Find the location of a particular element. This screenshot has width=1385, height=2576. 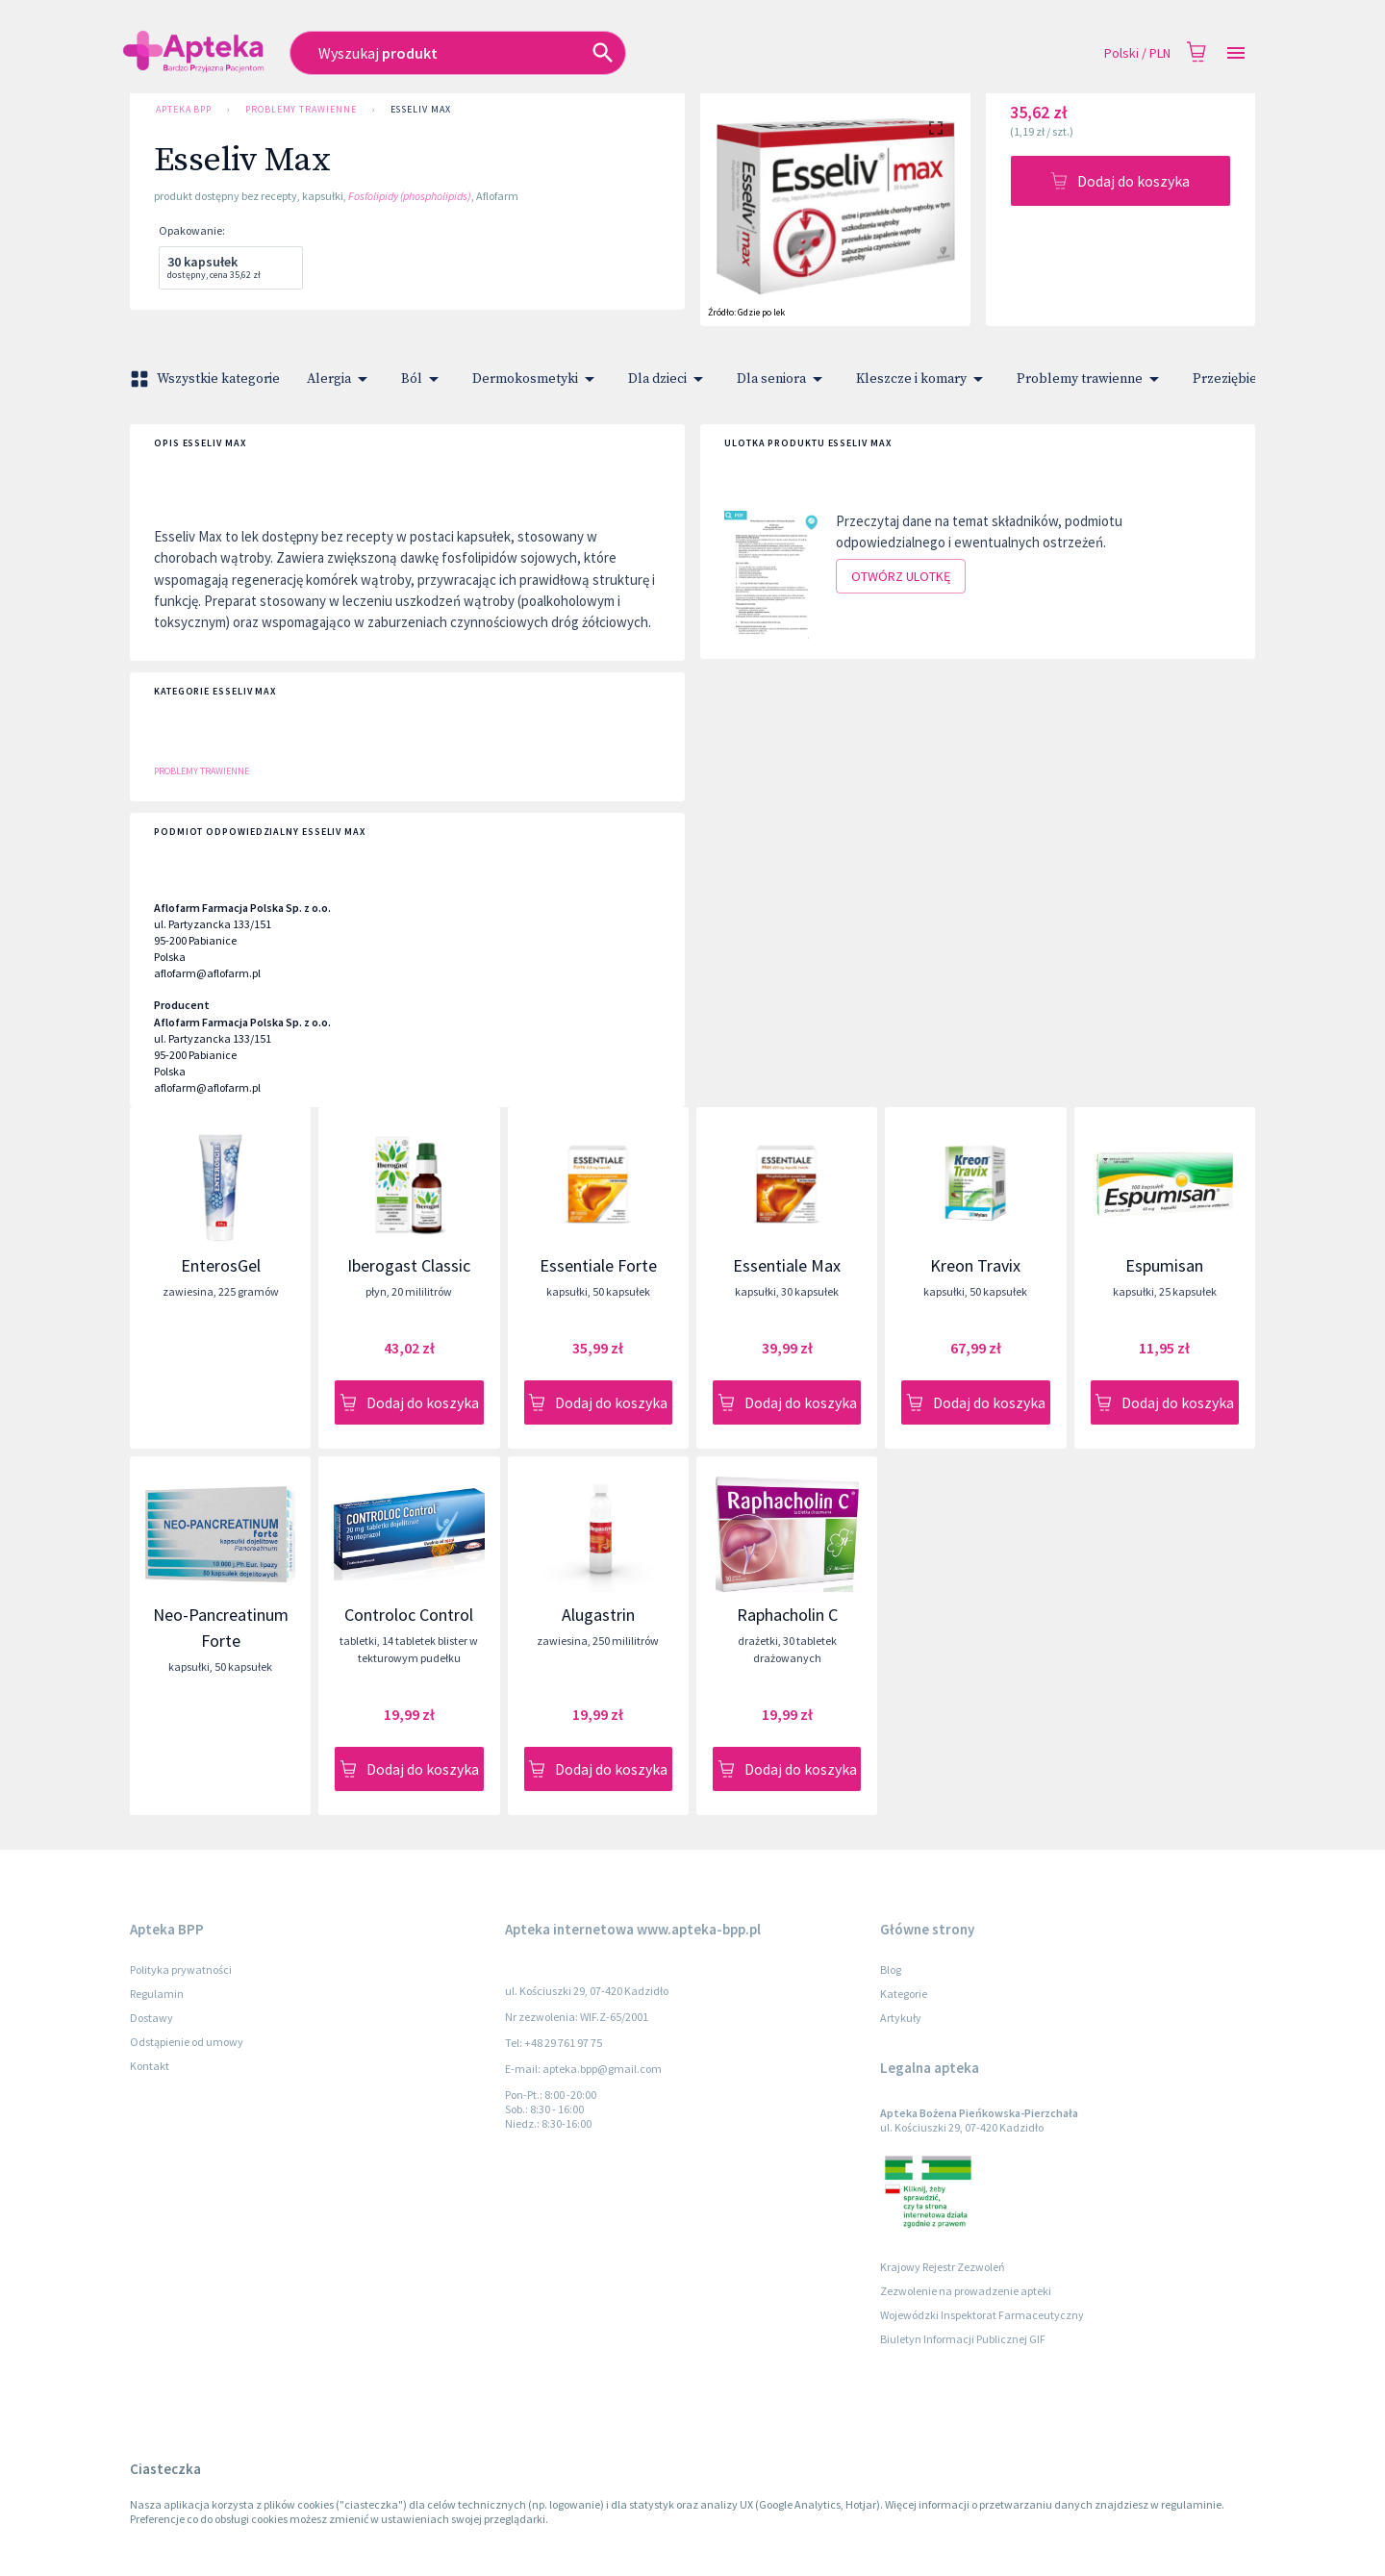

Biuletyn Informacji Publicznej GIF is located at coordinates (962, 2339).